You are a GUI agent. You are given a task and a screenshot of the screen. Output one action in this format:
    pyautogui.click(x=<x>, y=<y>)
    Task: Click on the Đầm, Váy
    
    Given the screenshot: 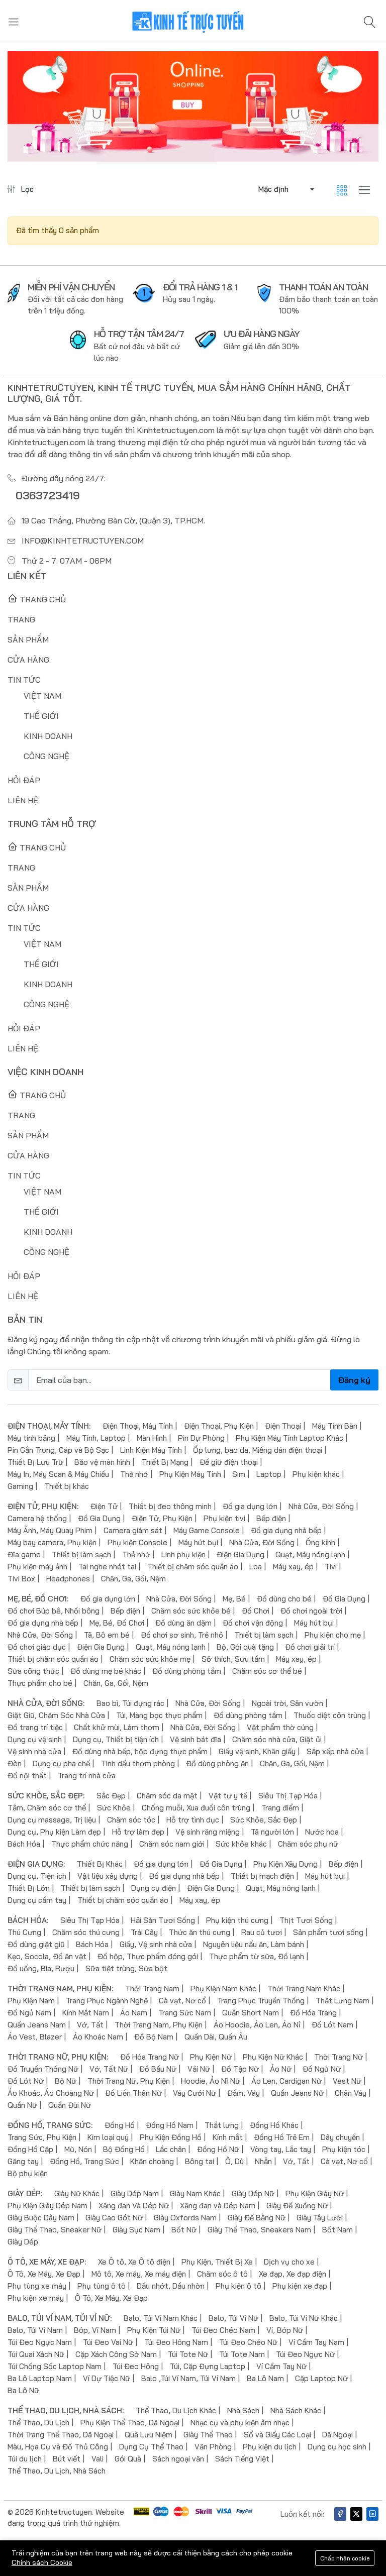 What is the action you would take?
    pyautogui.click(x=243, y=2093)
    